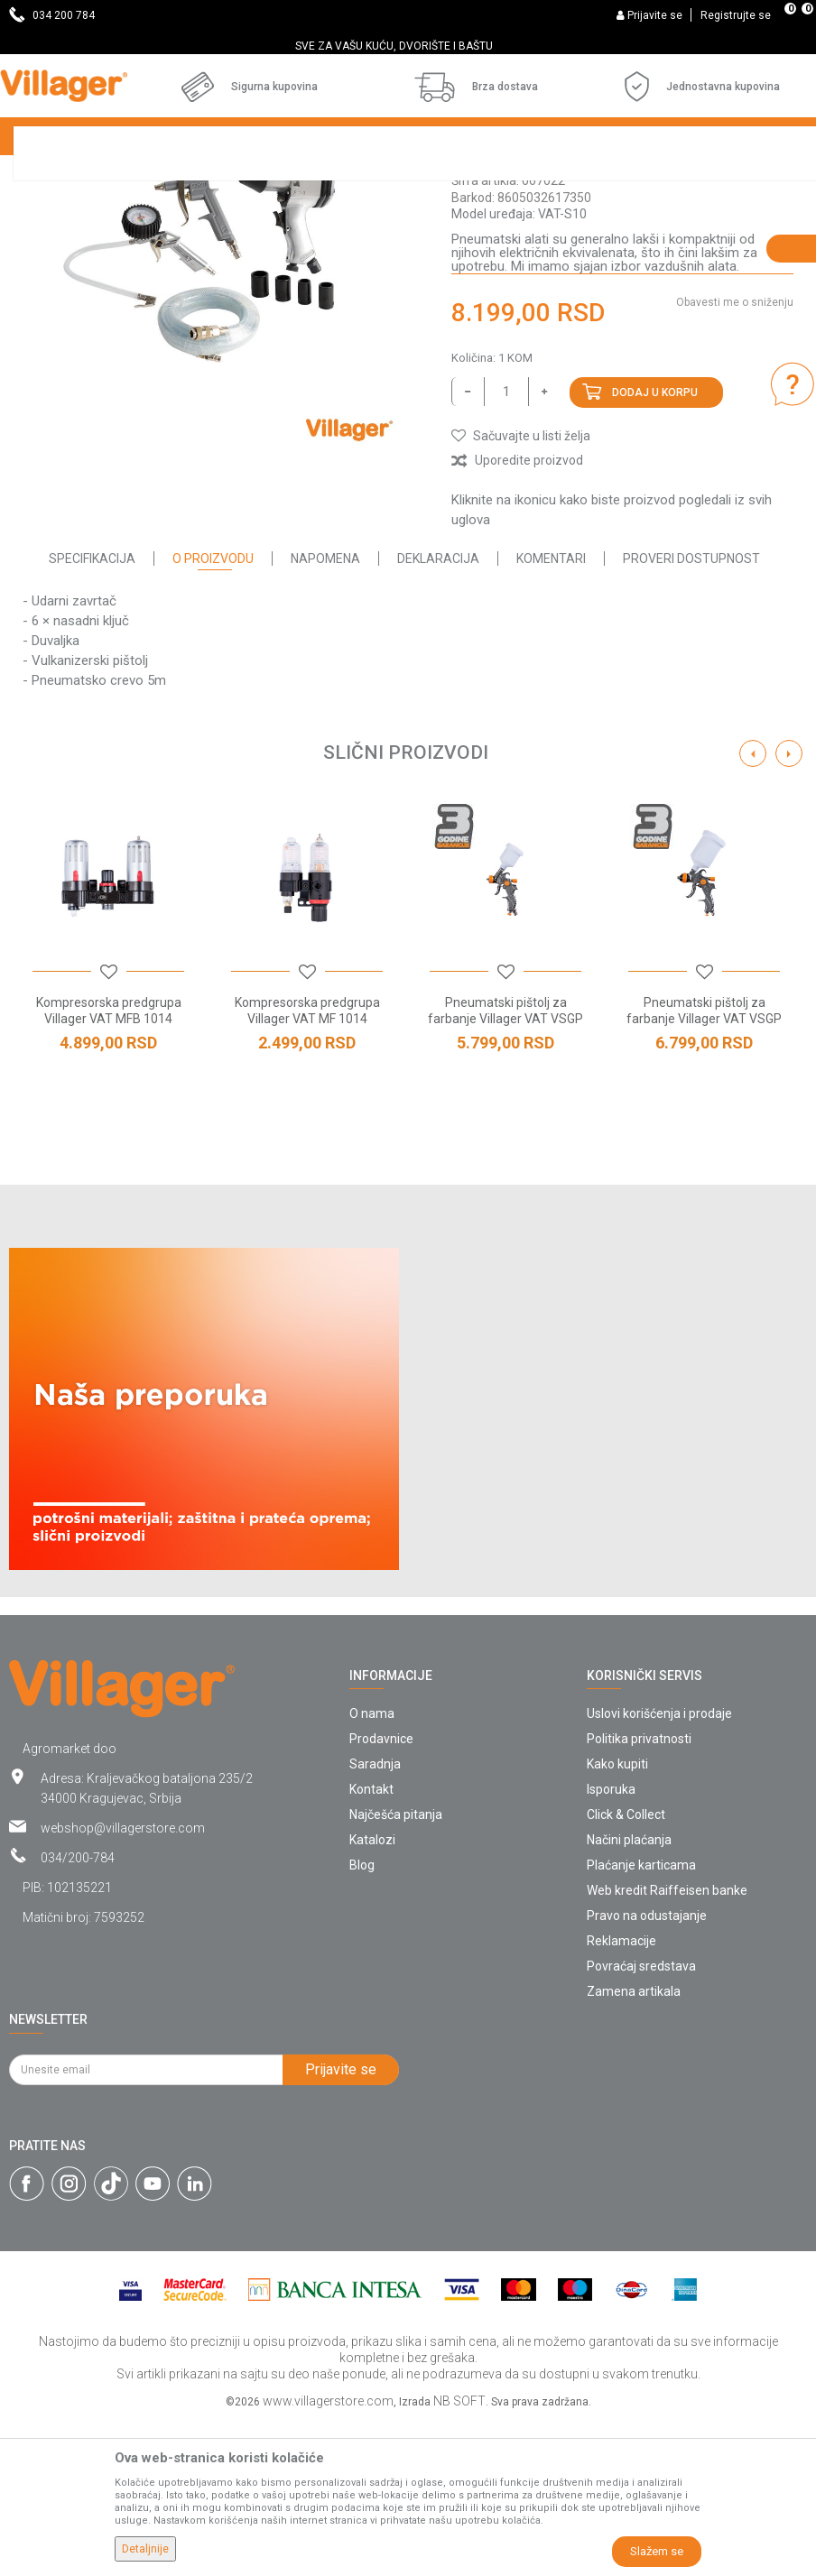 The width and height of the screenshot is (816, 2576). I want to click on Kompresorska predgrupa Villager VAT MF 1014, so click(307, 1165).